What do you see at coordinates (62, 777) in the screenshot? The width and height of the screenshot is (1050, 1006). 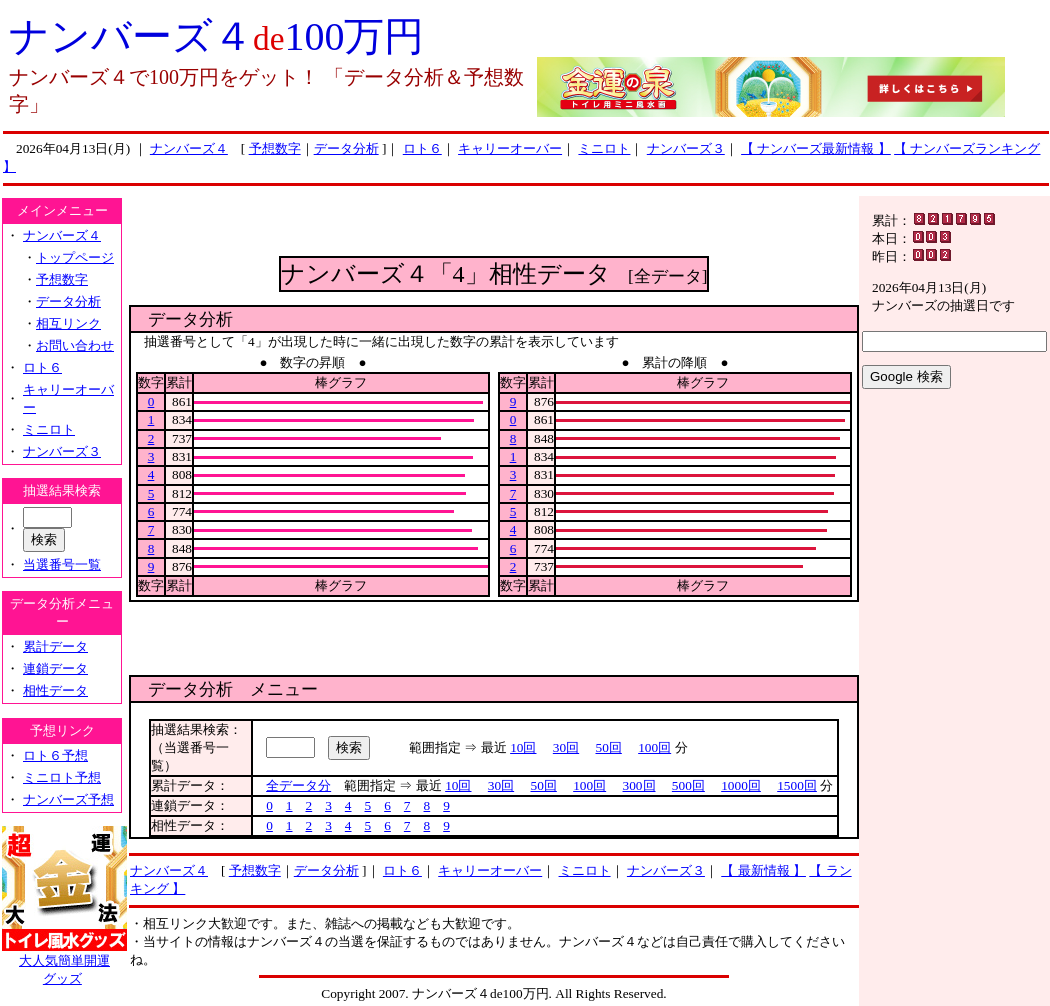 I see `ミニロト予想` at bounding box center [62, 777].